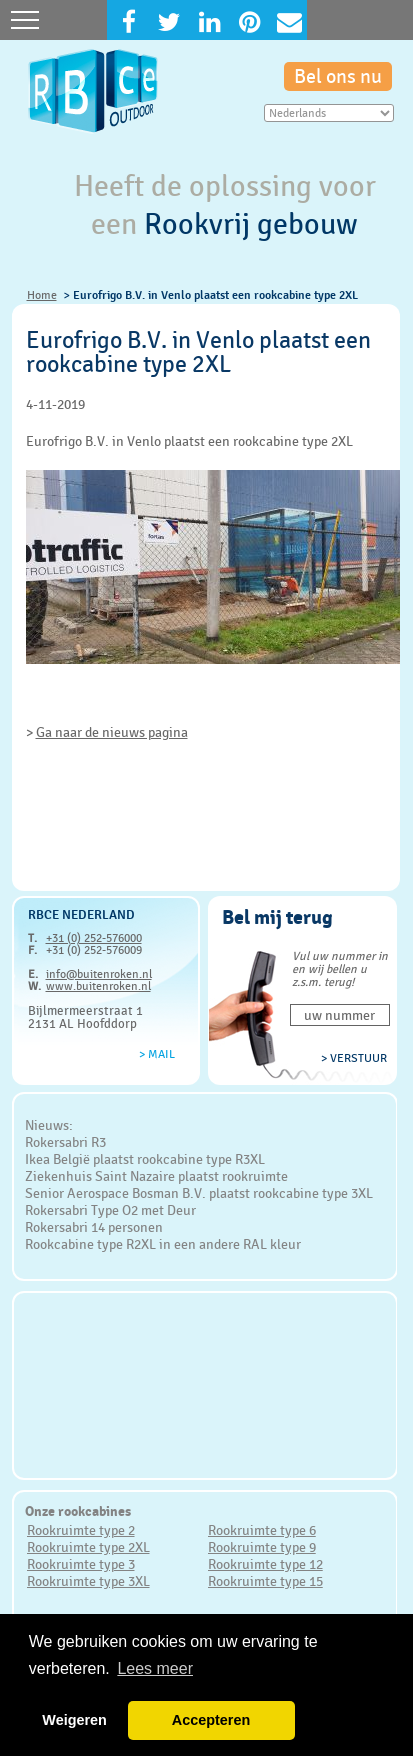  Describe the element at coordinates (112, 732) in the screenshot. I see `Ga naar de nieuws pagina` at that location.